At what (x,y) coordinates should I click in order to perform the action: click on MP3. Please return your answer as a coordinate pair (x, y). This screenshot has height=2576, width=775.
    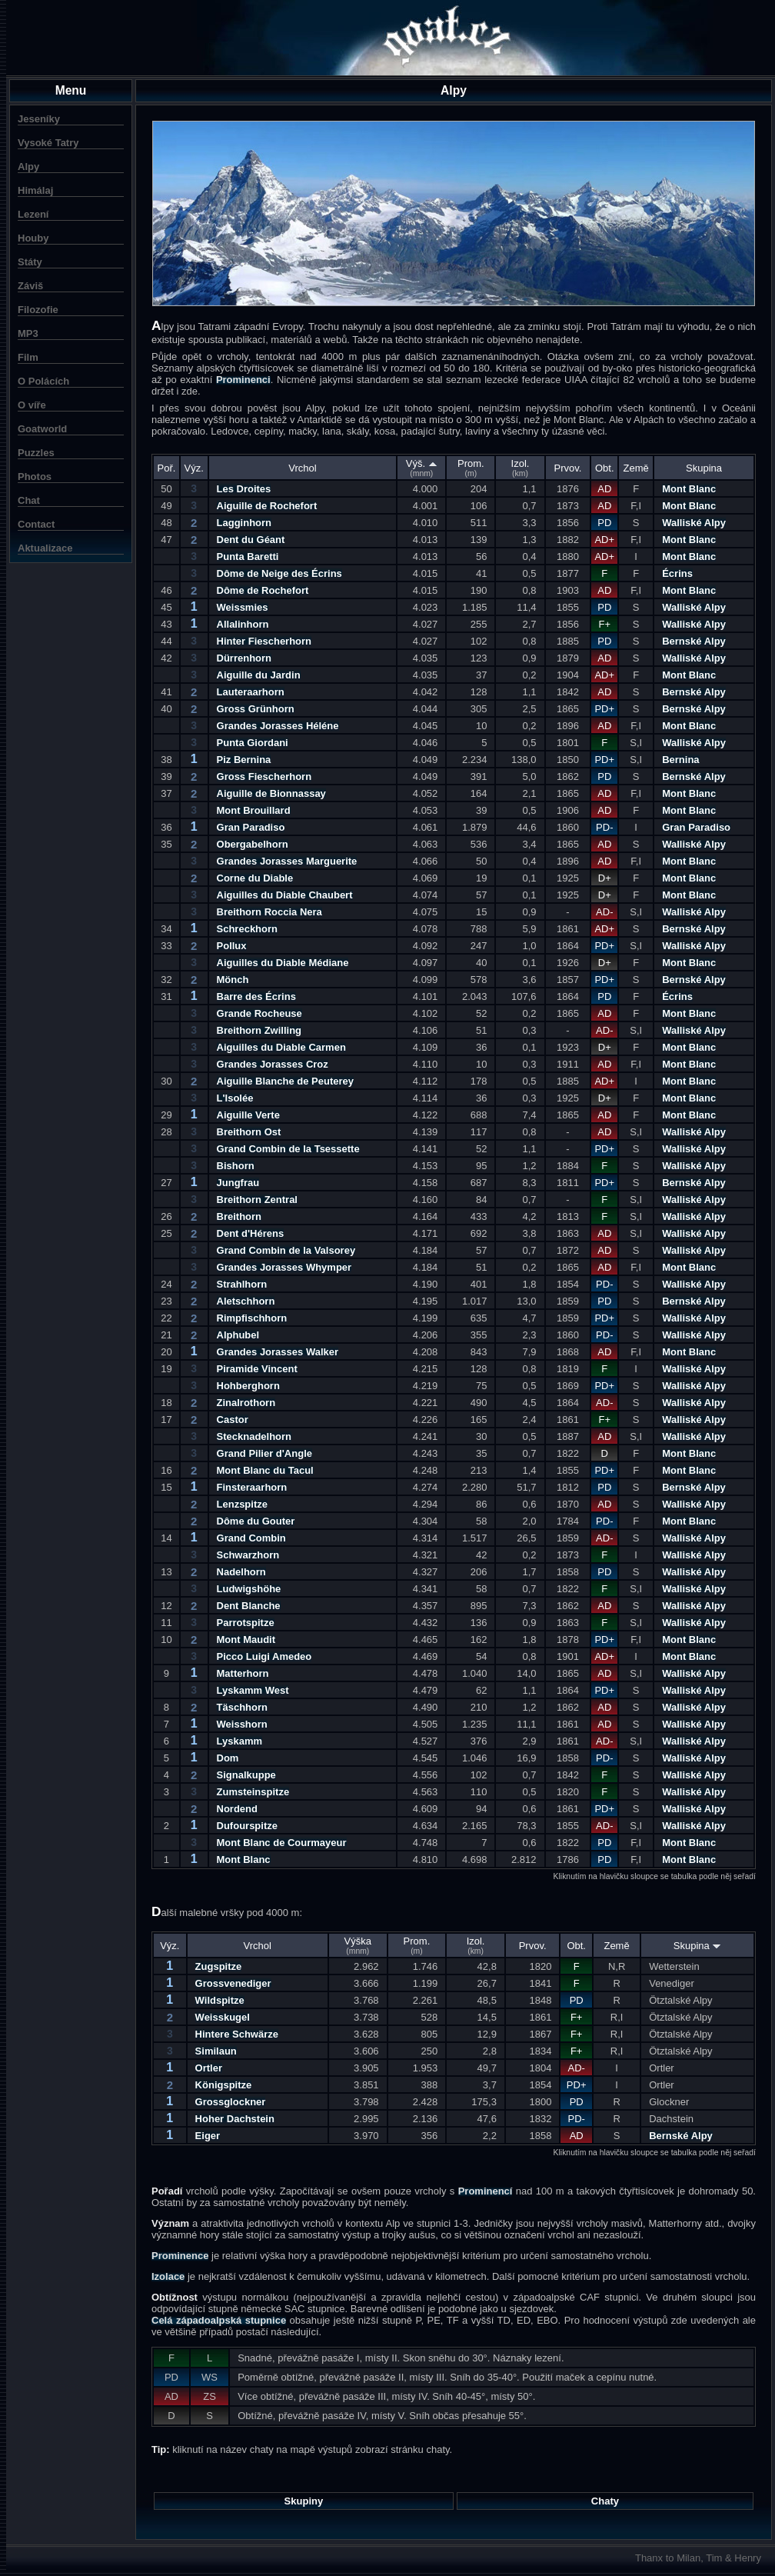
    Looking at the image, I should click on (28, 333).